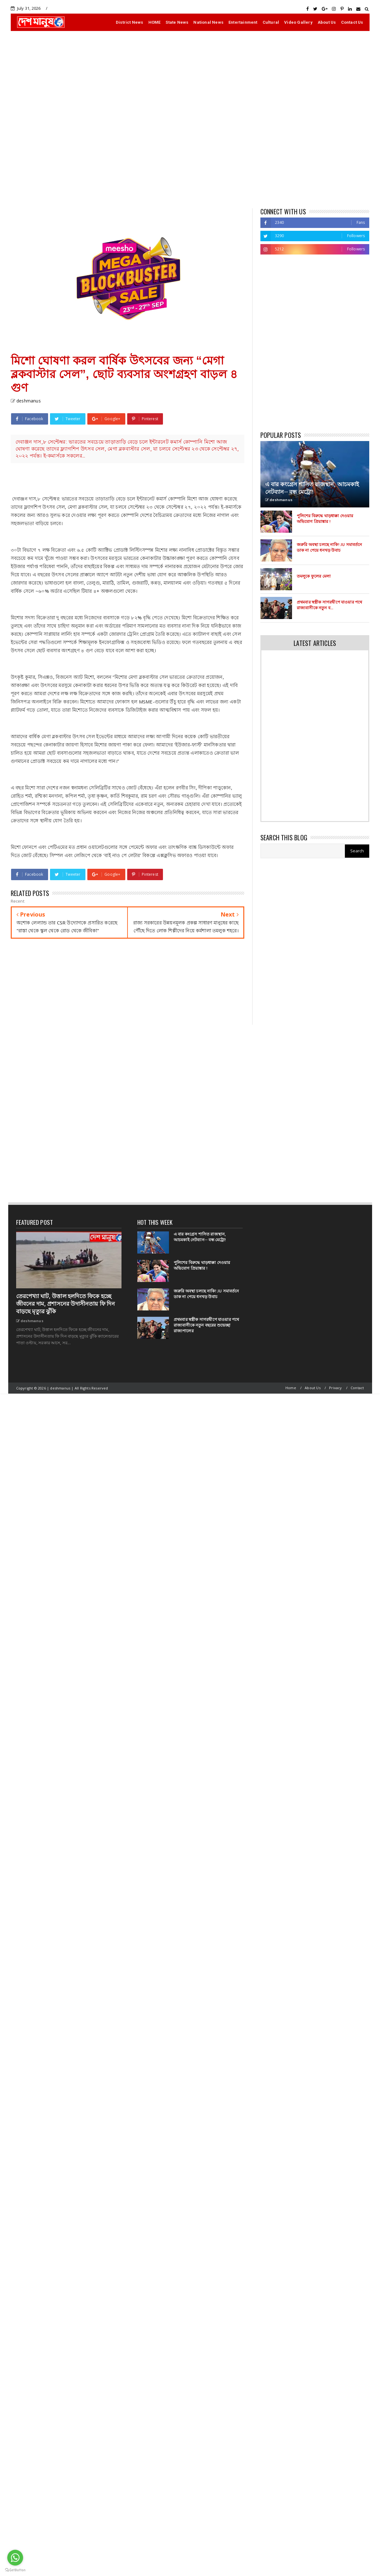  Describe the element at coordinates (290, 1387) in the screenshot. I see `Home` at that location.